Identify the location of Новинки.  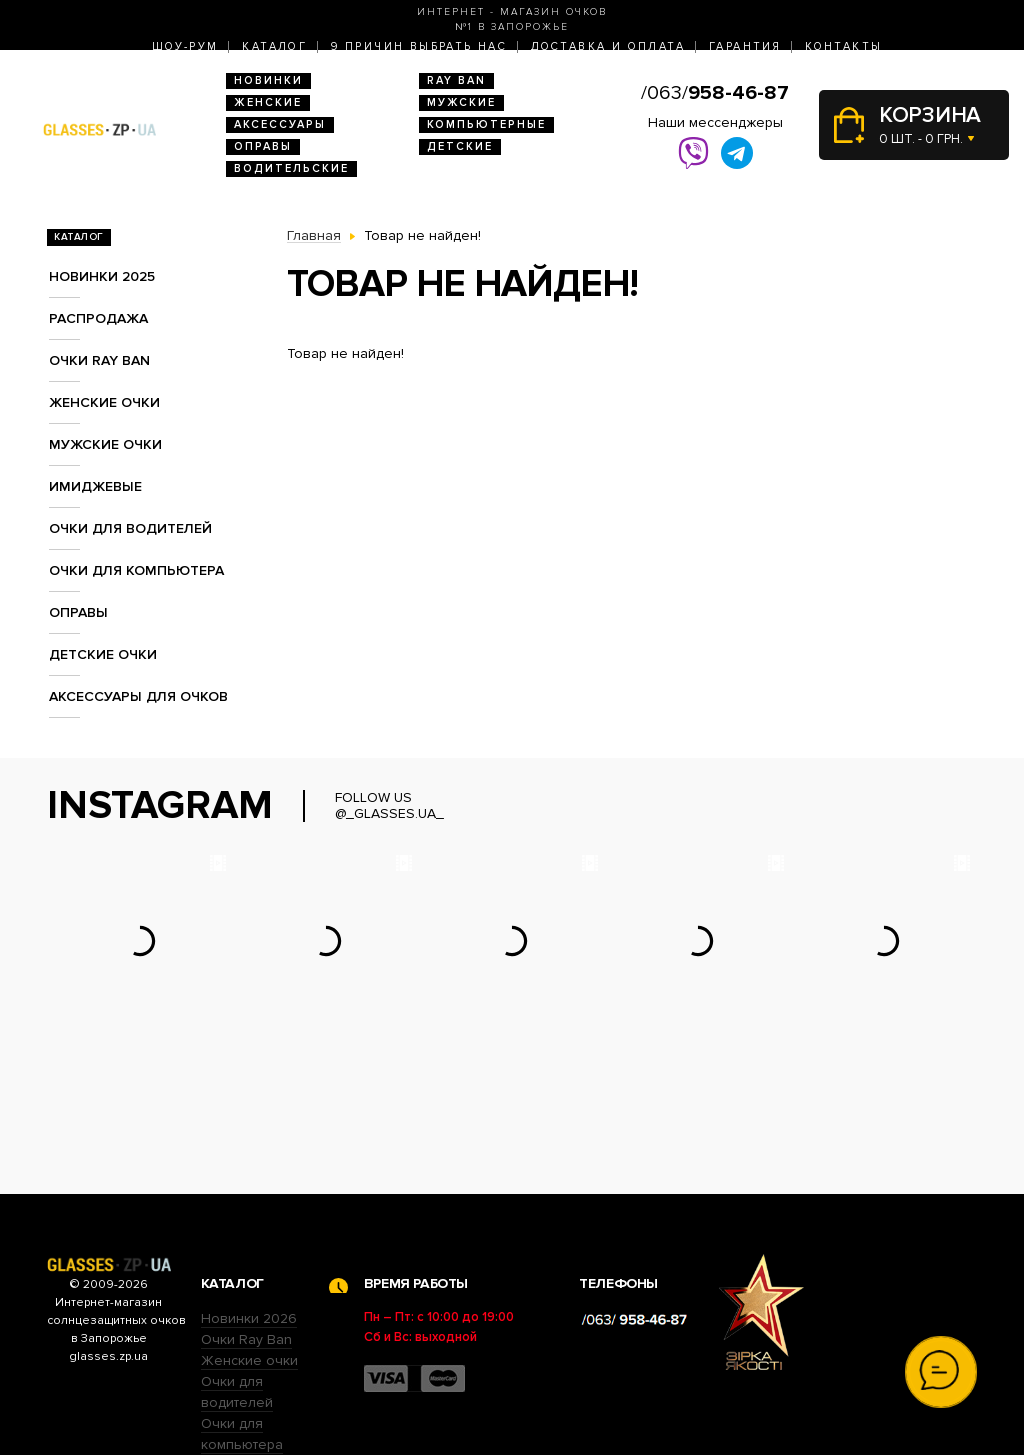
(268, 80).